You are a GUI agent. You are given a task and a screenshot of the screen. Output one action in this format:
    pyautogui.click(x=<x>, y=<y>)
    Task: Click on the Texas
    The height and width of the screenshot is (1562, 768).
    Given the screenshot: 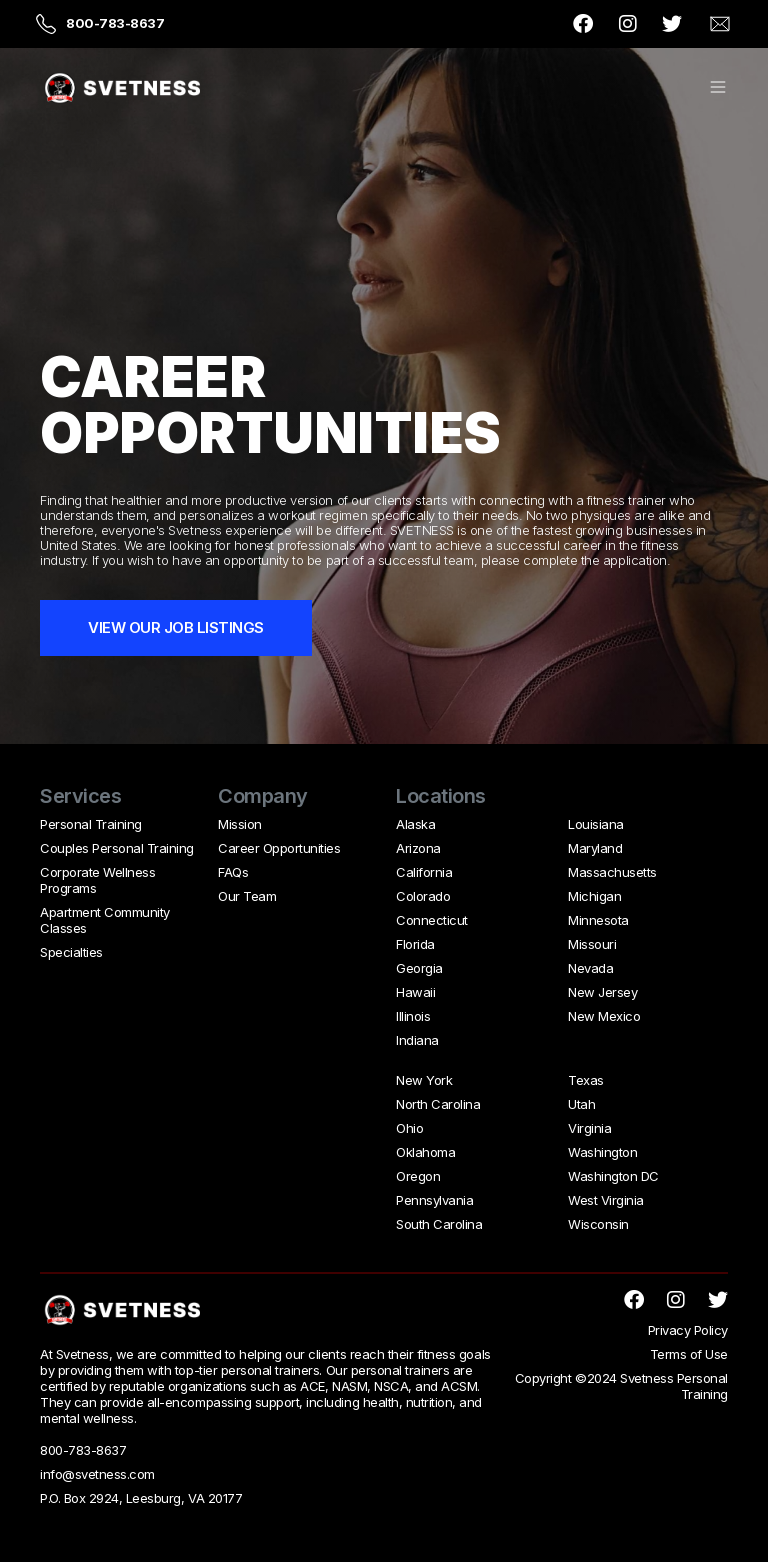 What is the action you would take?
    pyautogui.click(x=586, y=1080)
    